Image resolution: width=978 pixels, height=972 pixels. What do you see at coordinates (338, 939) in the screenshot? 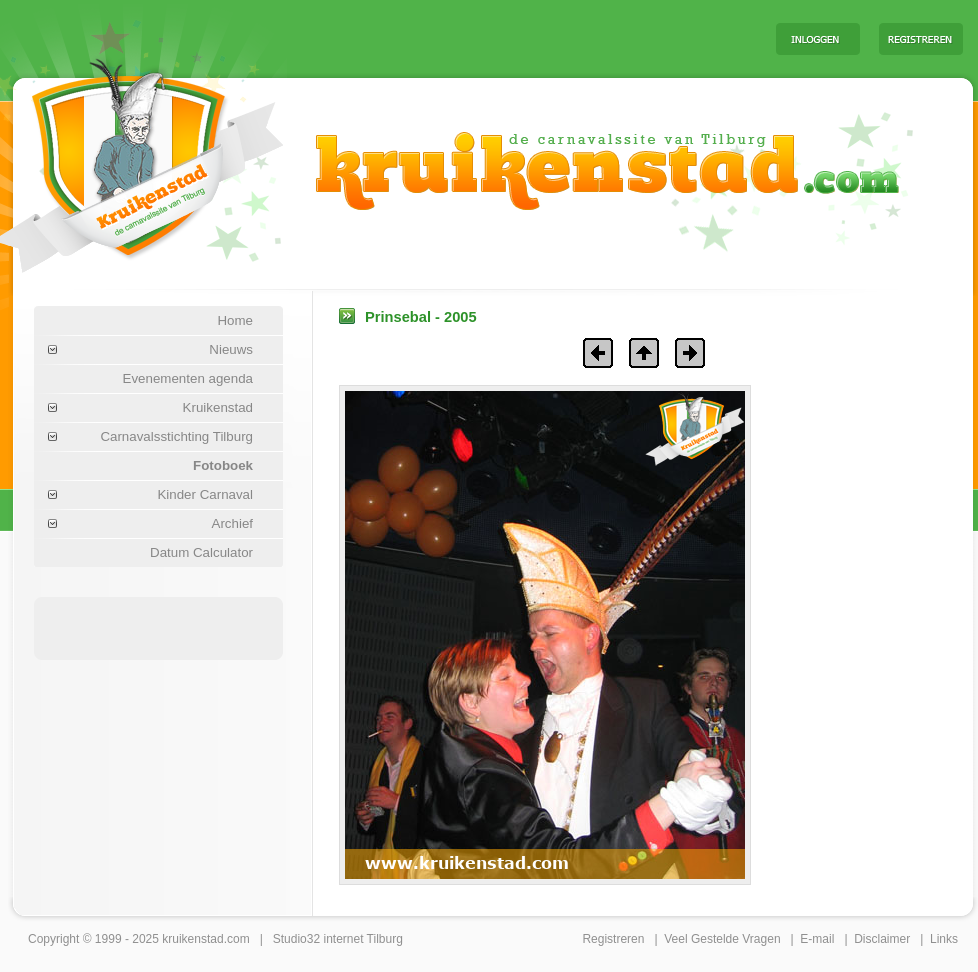
I see `Studio32 internet Tilburg` at bounding box center [338, 939].